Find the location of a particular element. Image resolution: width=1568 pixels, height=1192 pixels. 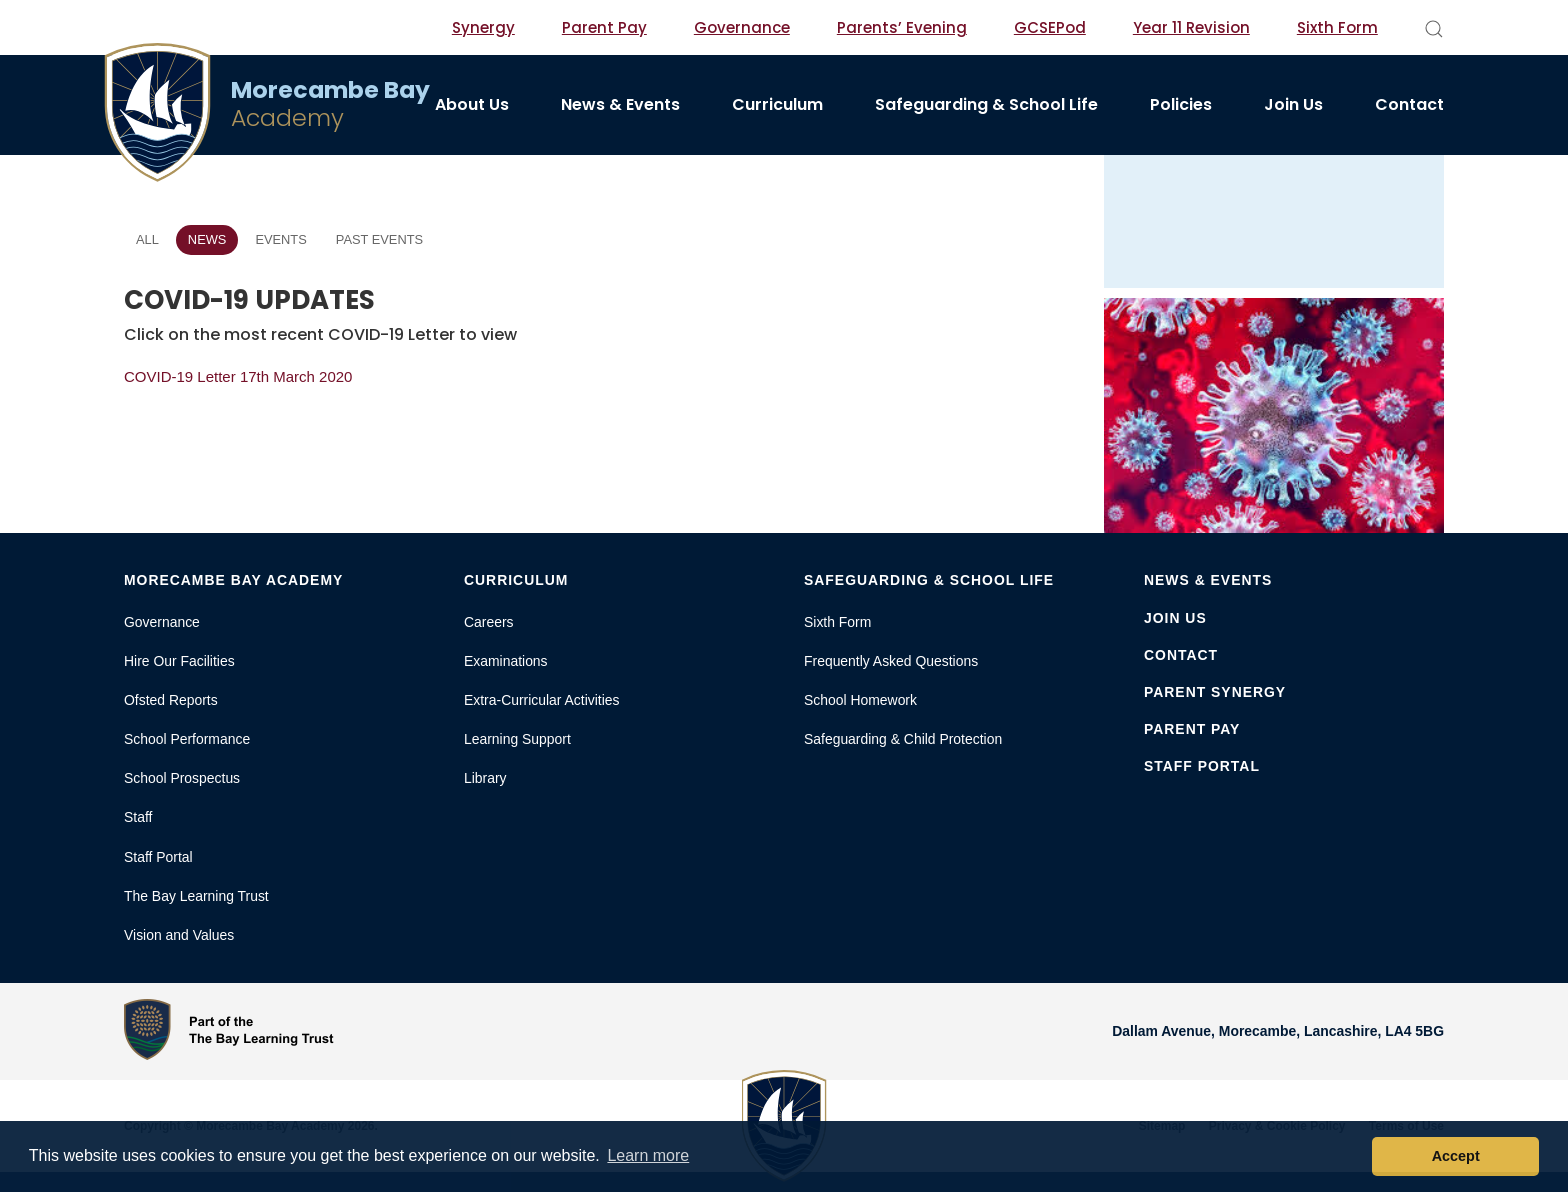

Governance is located at coordinates (742, 27).